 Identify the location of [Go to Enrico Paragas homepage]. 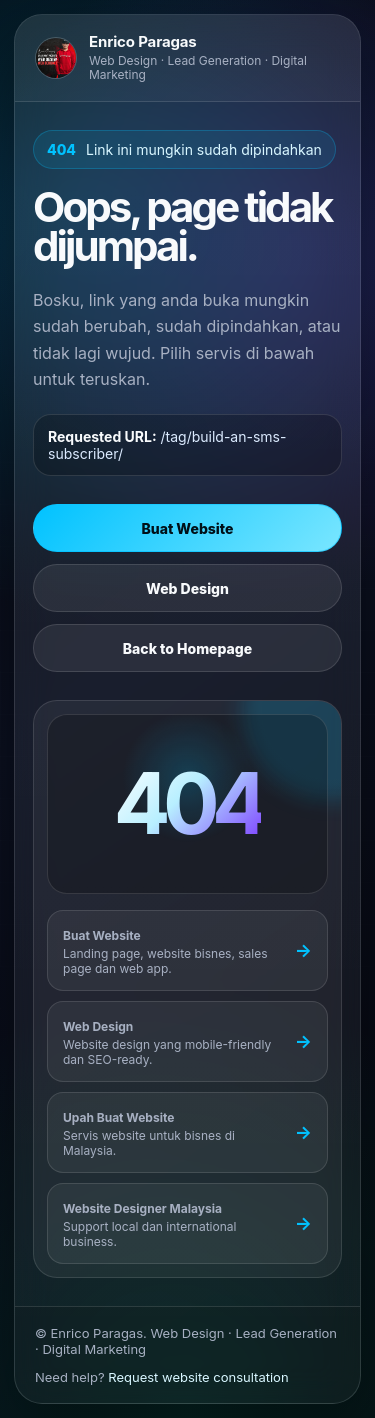
(187, 58).